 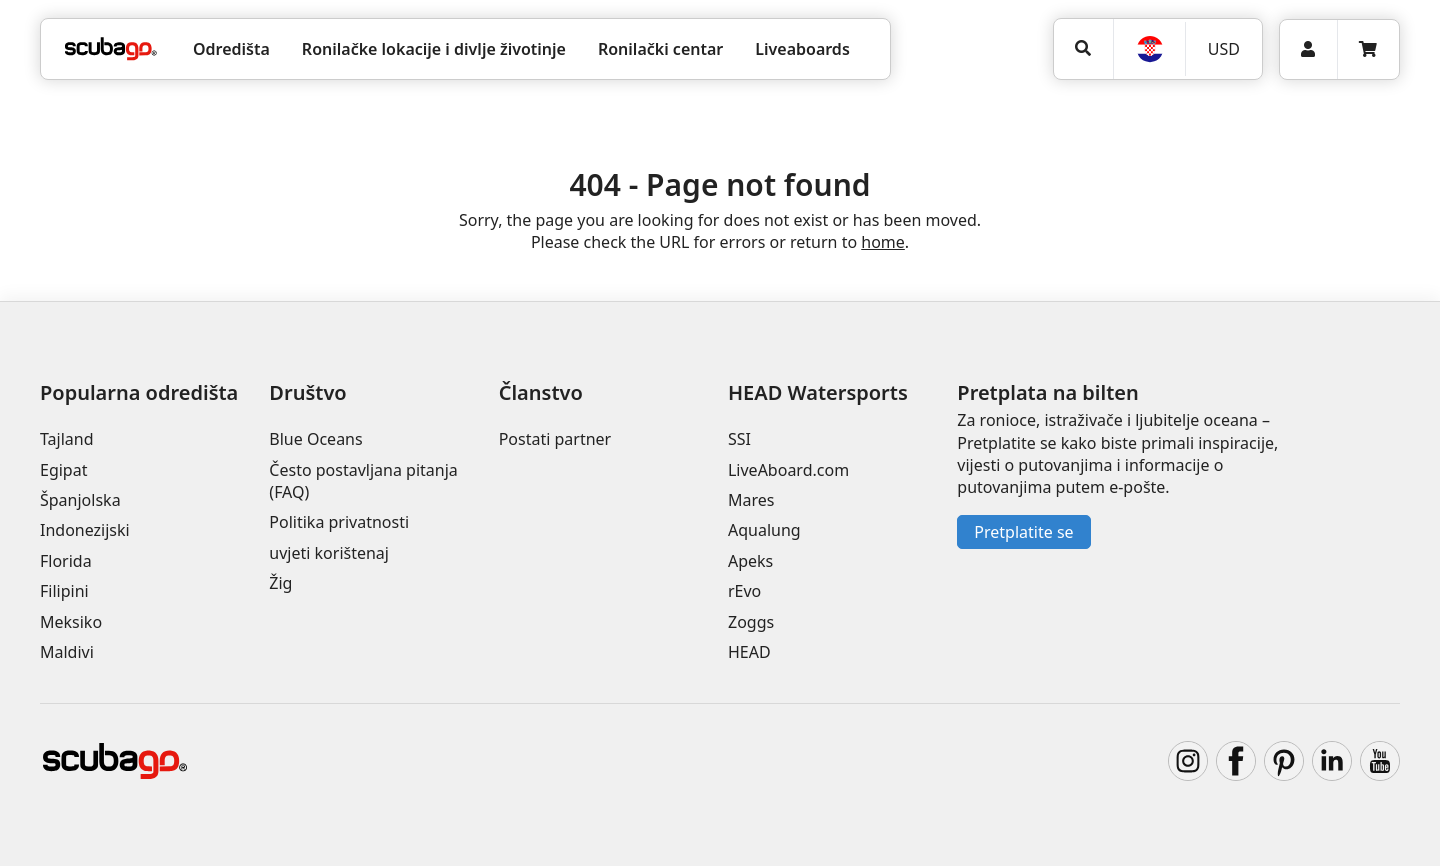 I want to click on Španjolska, so click(x=80, y=500).